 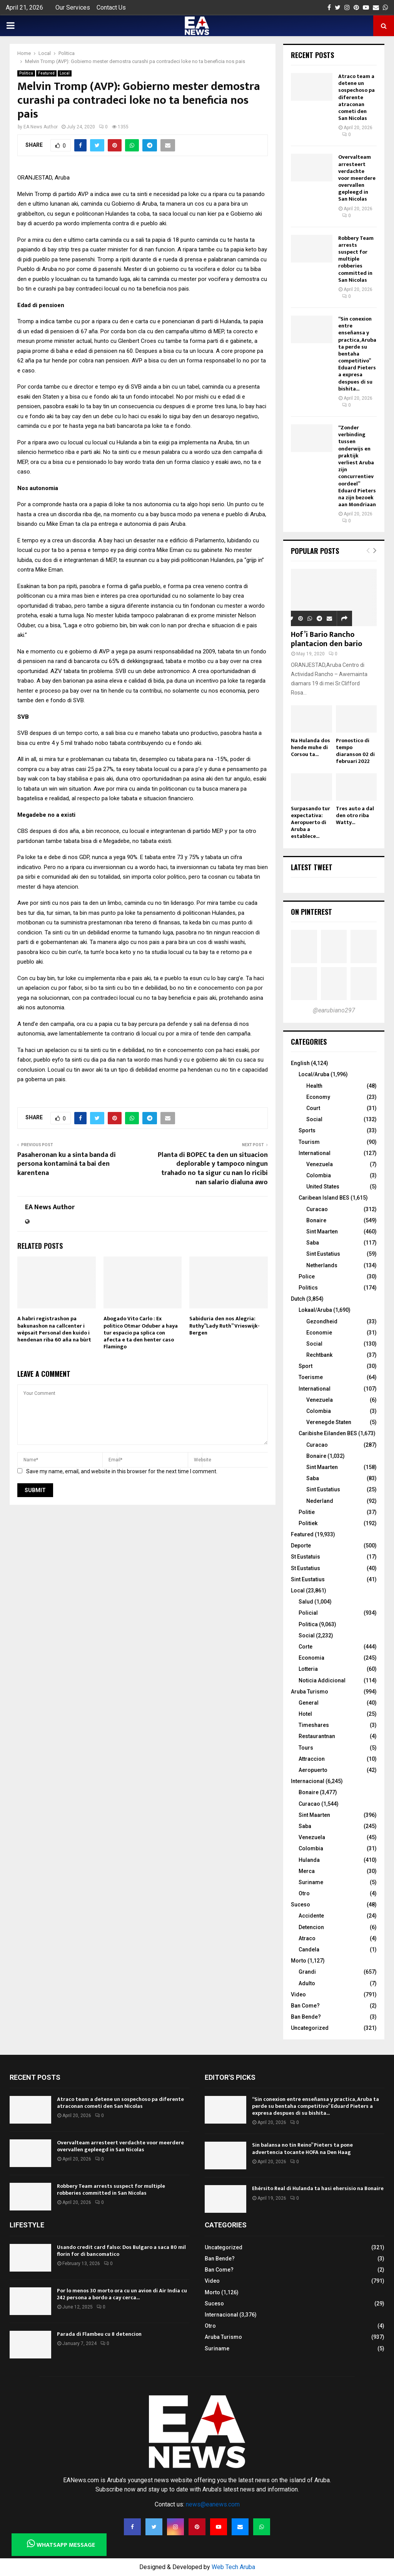 What do you see at coordinates (224, 1325) in the screenshot?
I see `Sabiduria den nos Alegria: Ruthy”Lady Ruth” Vrieswijk-Bergen` at bounding box center [224, 1325].